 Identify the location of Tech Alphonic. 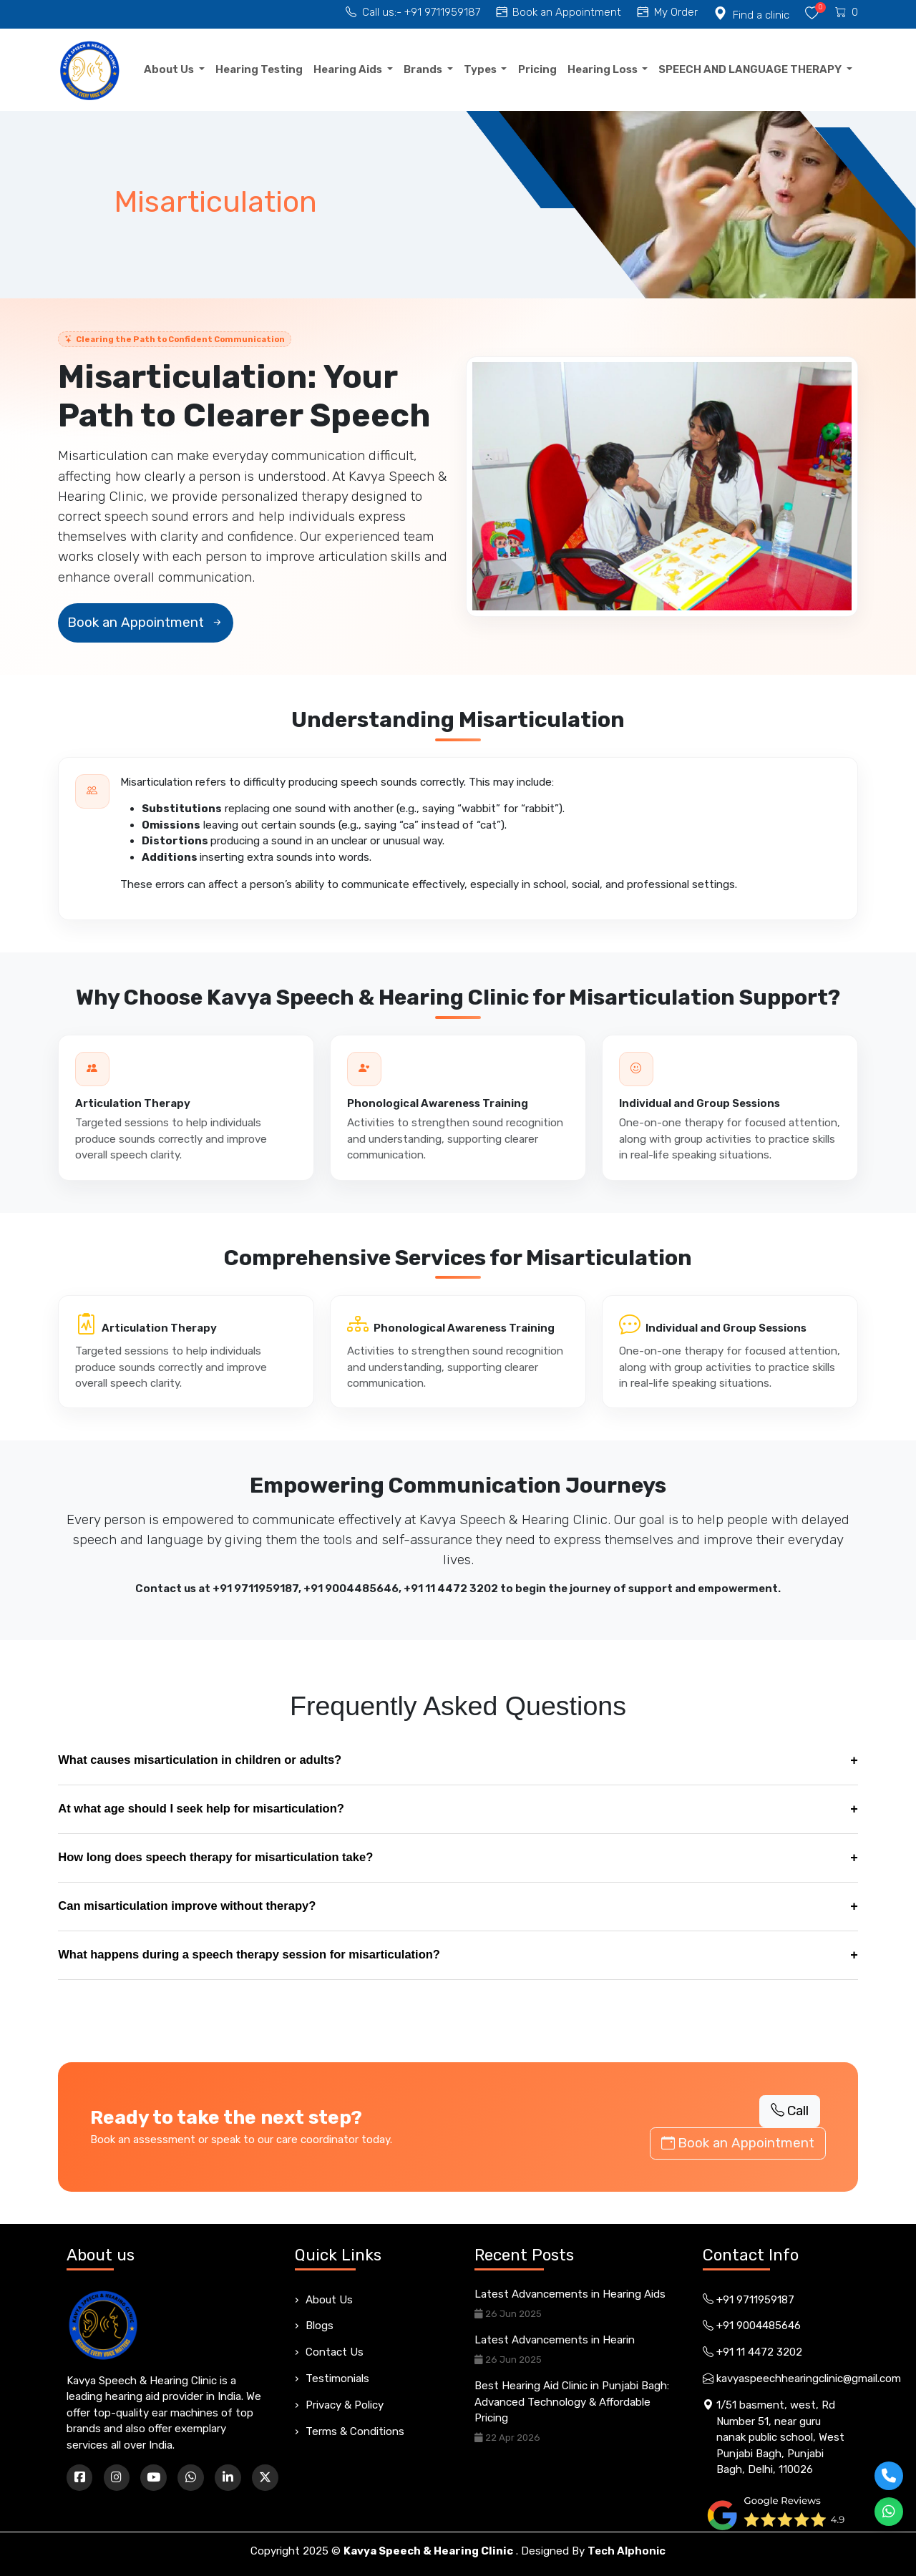
(627, 2551).